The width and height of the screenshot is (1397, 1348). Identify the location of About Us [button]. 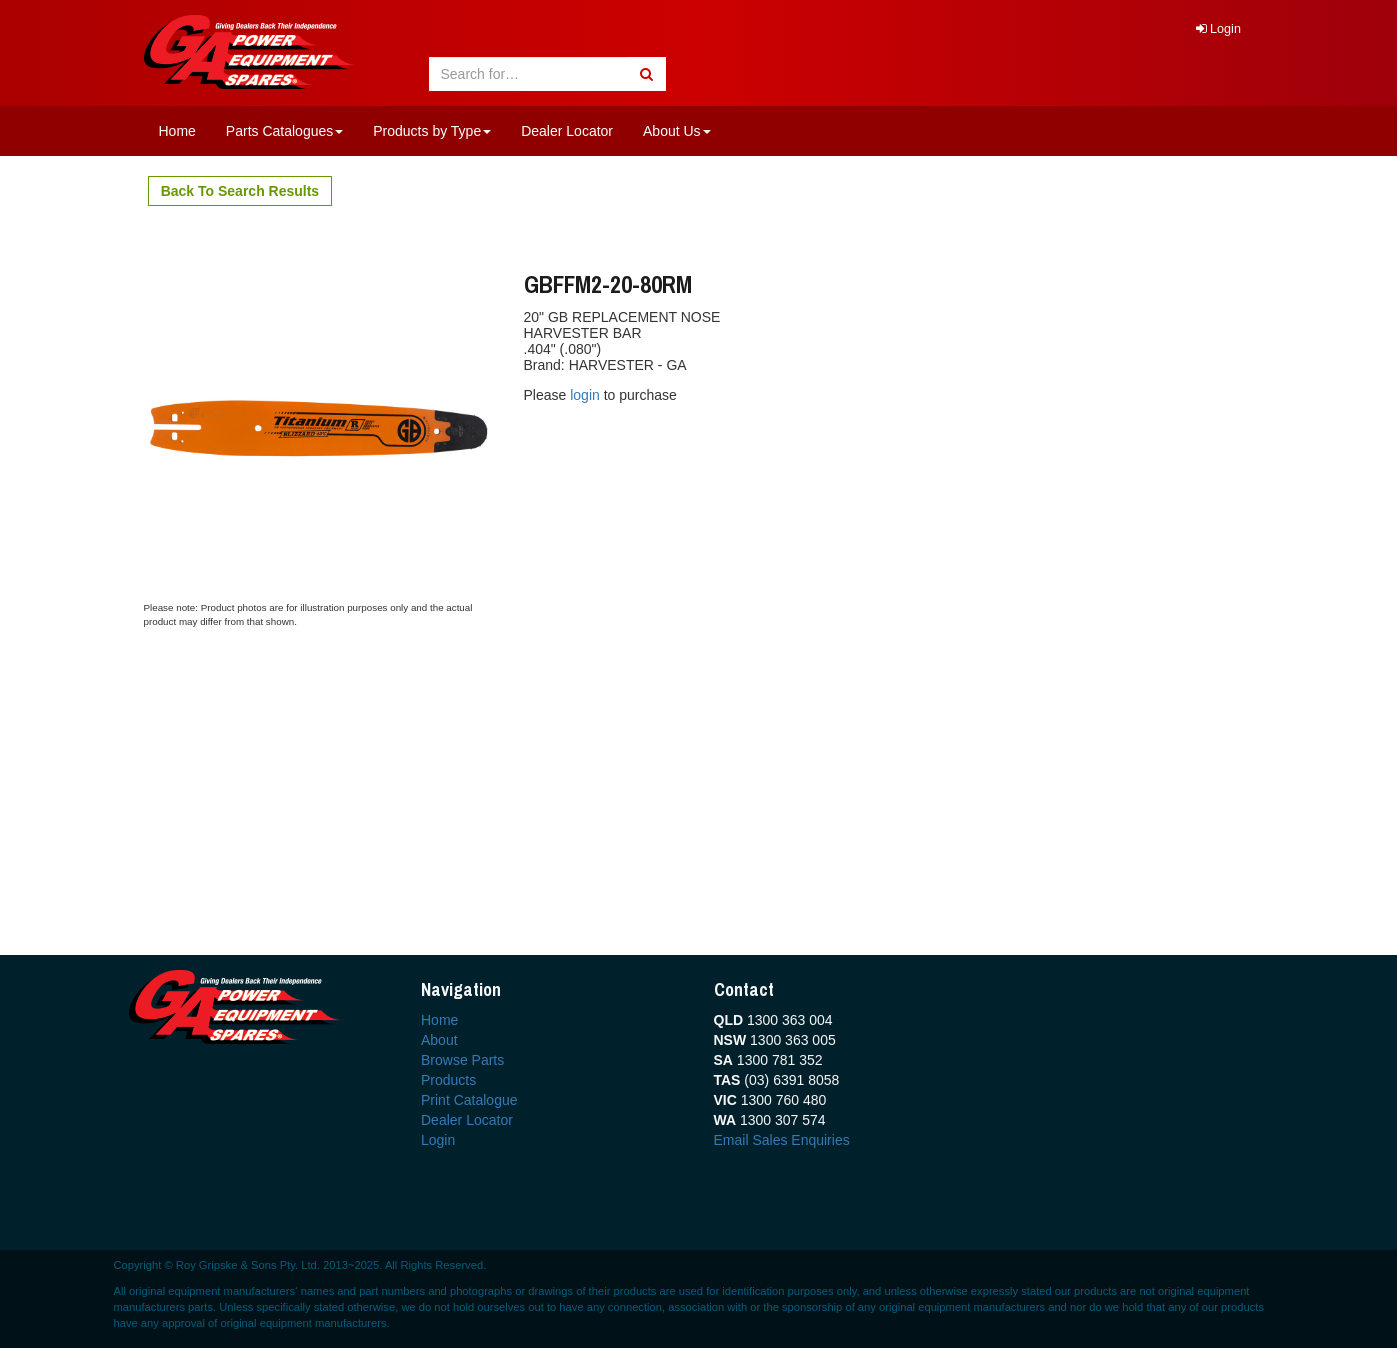
(677, 131).